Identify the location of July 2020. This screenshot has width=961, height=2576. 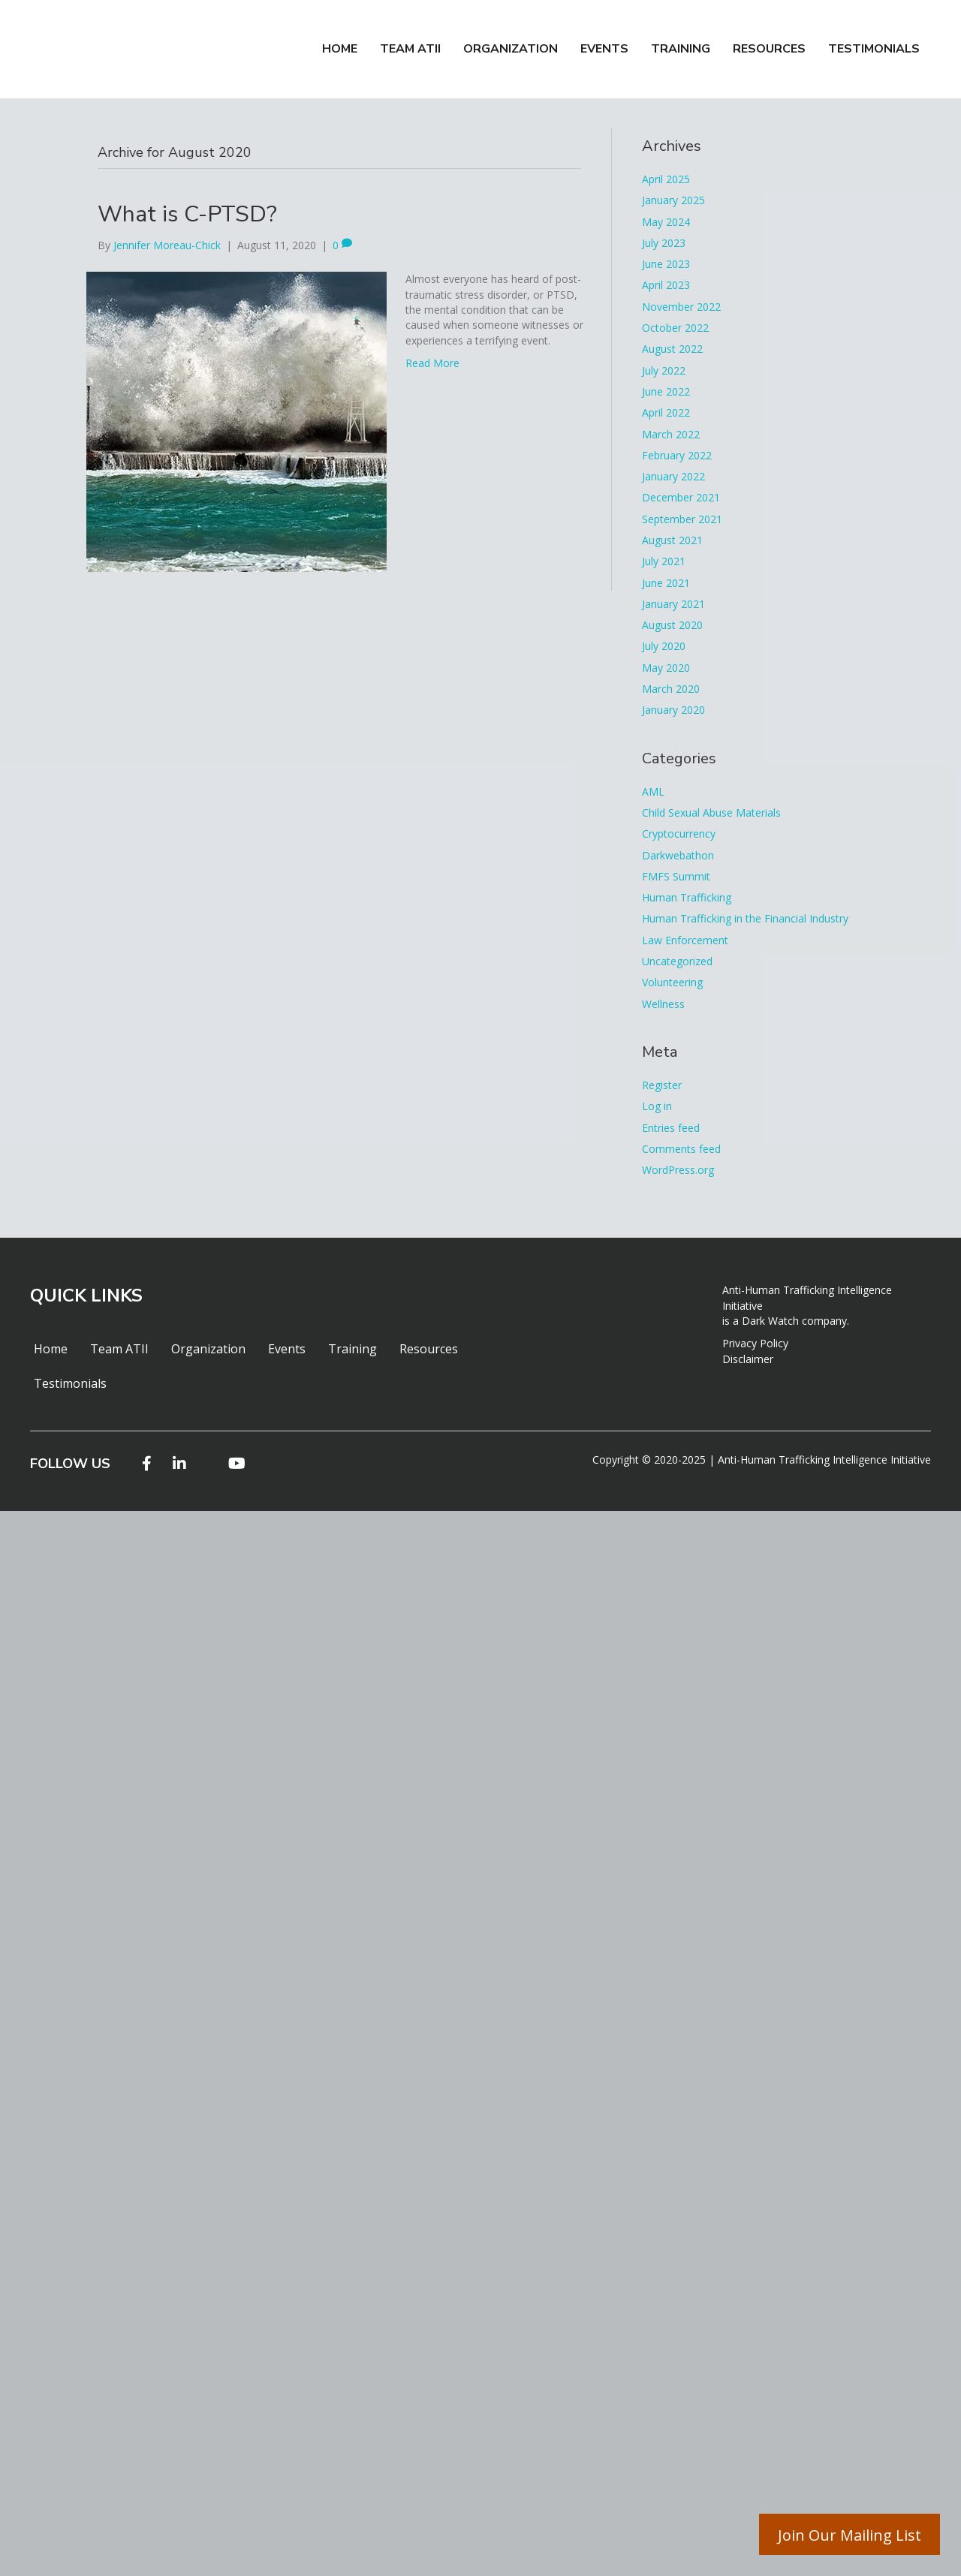
(663, 646).